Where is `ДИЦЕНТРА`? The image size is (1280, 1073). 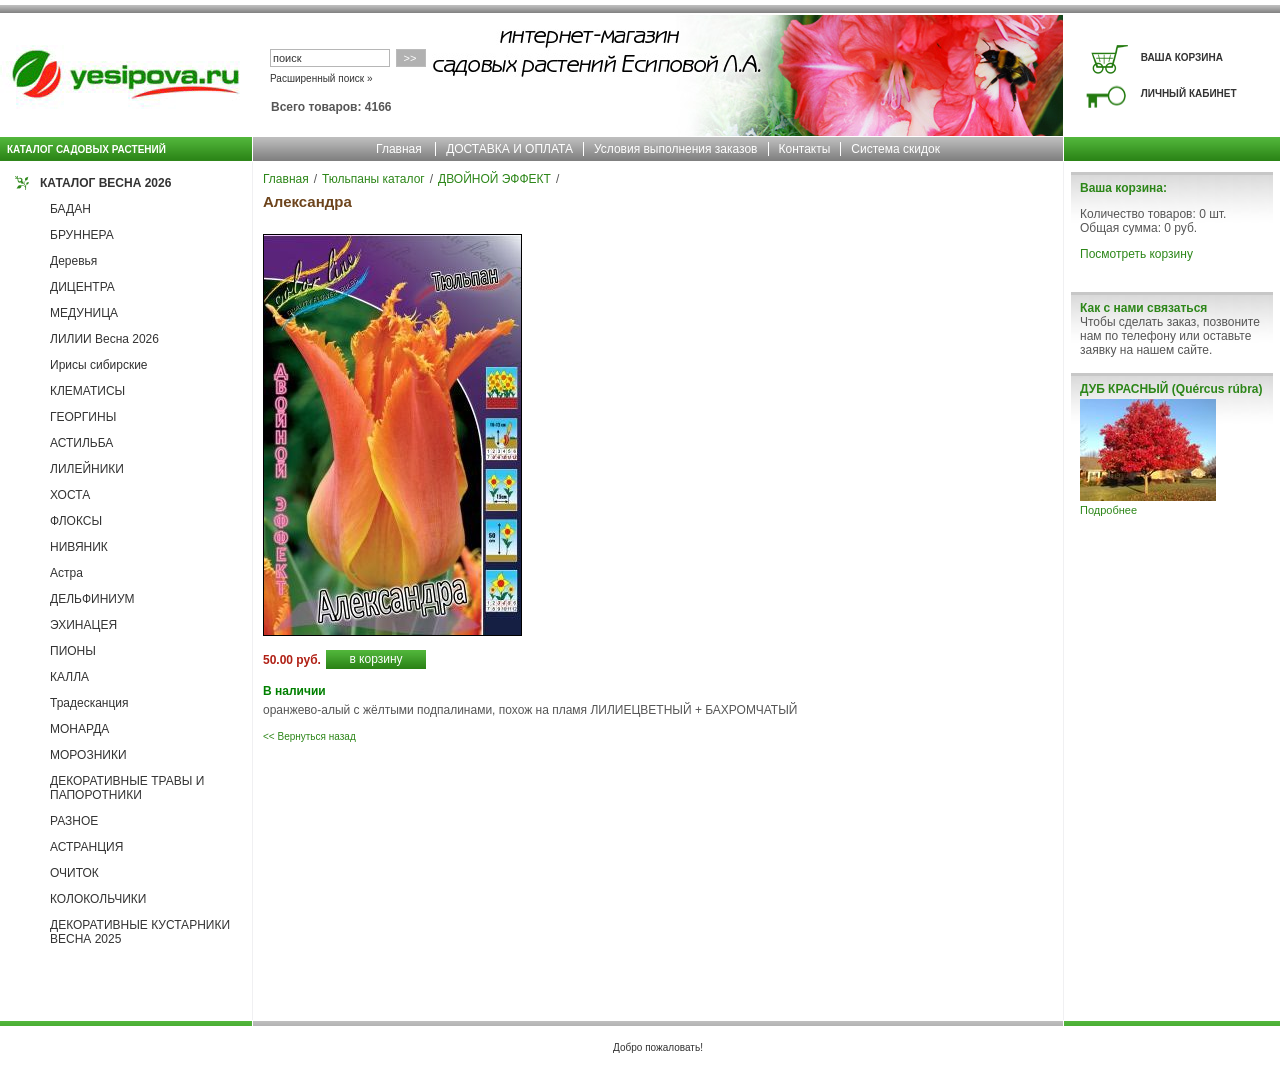
ДИЦЕНТРА is located at coordinates (82, 287).